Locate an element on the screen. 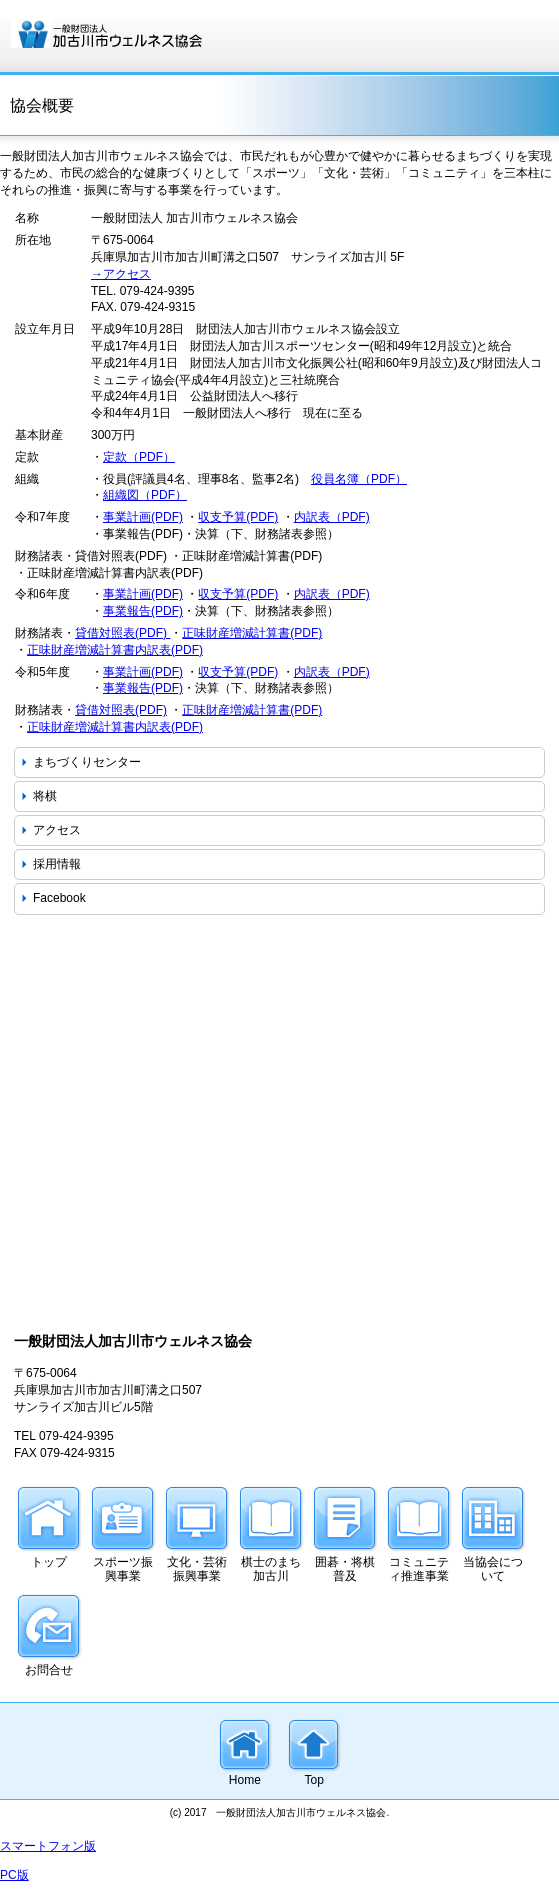 The width and height of the screenshot is (559, 1896). 組織図（PDF） is located at coordinates (145, 495).